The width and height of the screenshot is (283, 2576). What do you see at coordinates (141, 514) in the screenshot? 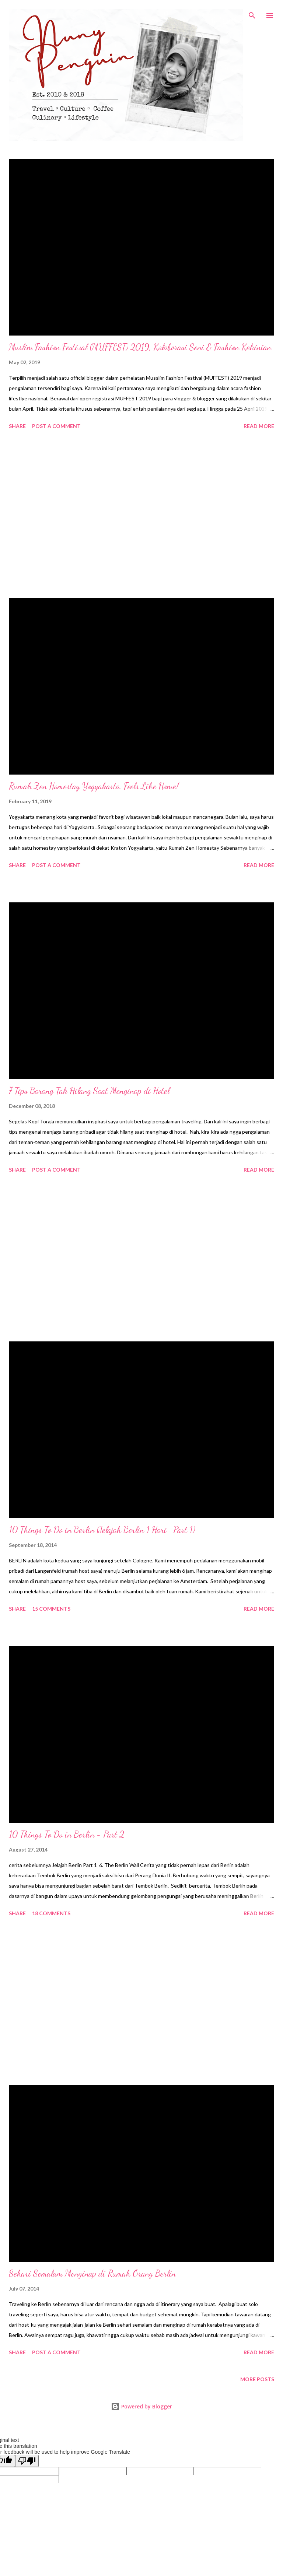
I see `[Advertisement]` at bounding box center [141, 514].